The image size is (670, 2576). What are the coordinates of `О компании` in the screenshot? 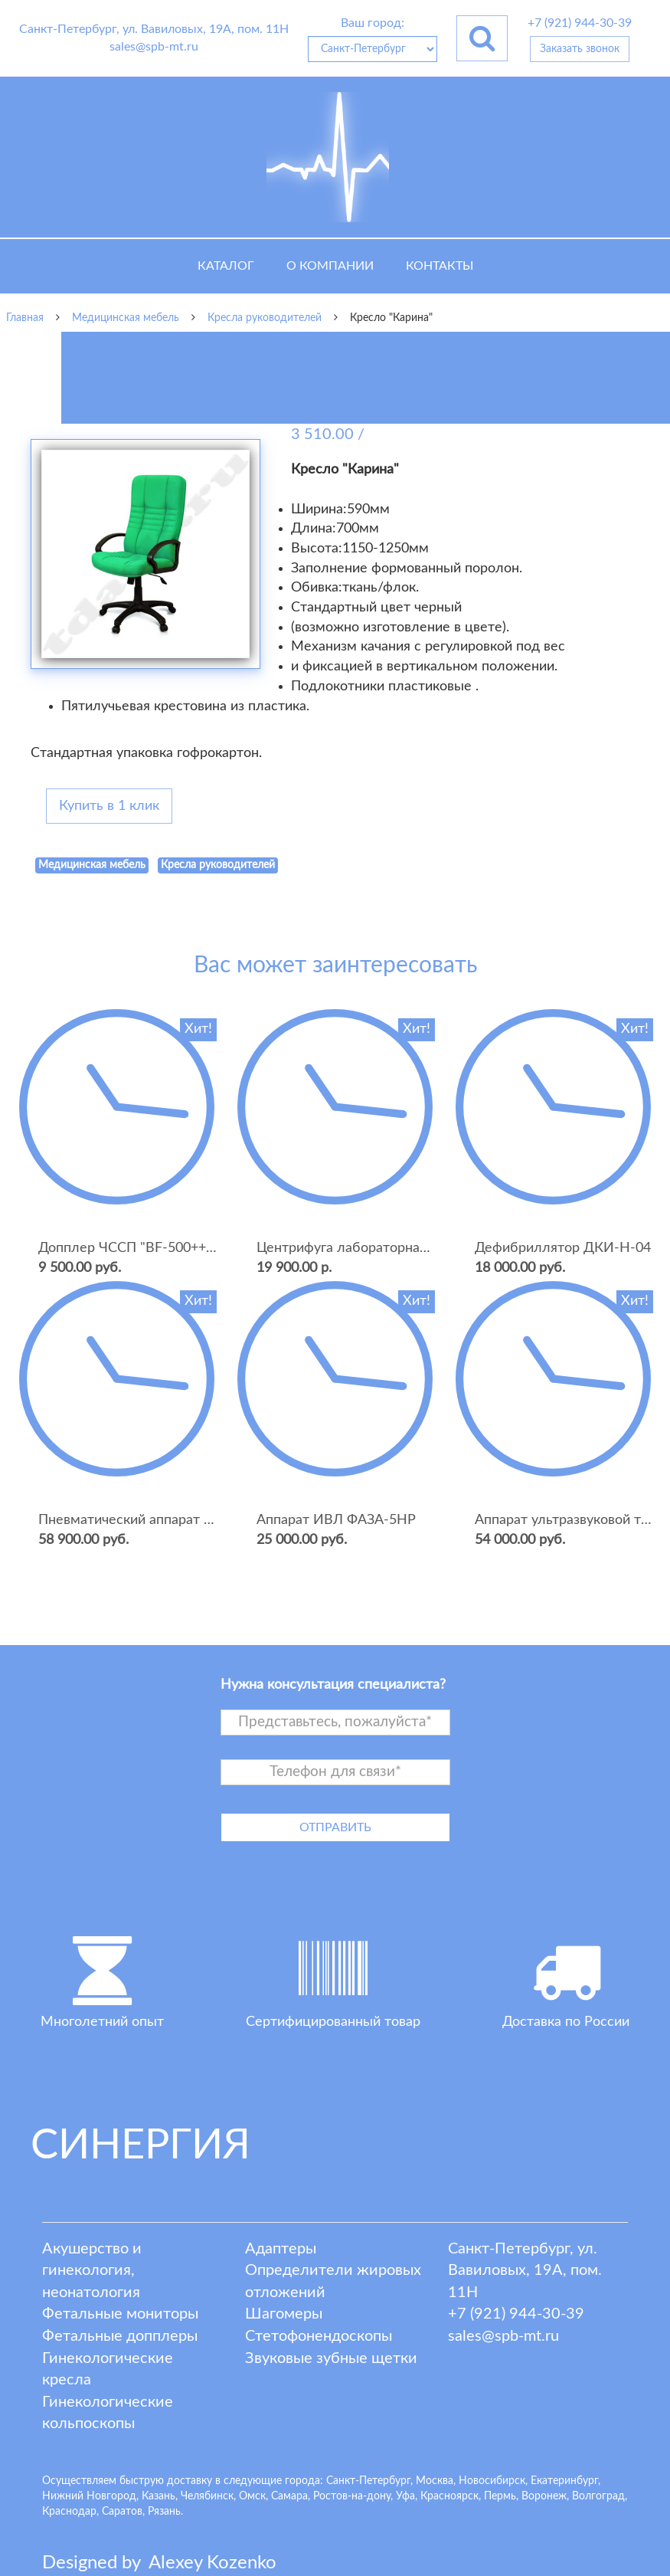 It's located at (330, 266).